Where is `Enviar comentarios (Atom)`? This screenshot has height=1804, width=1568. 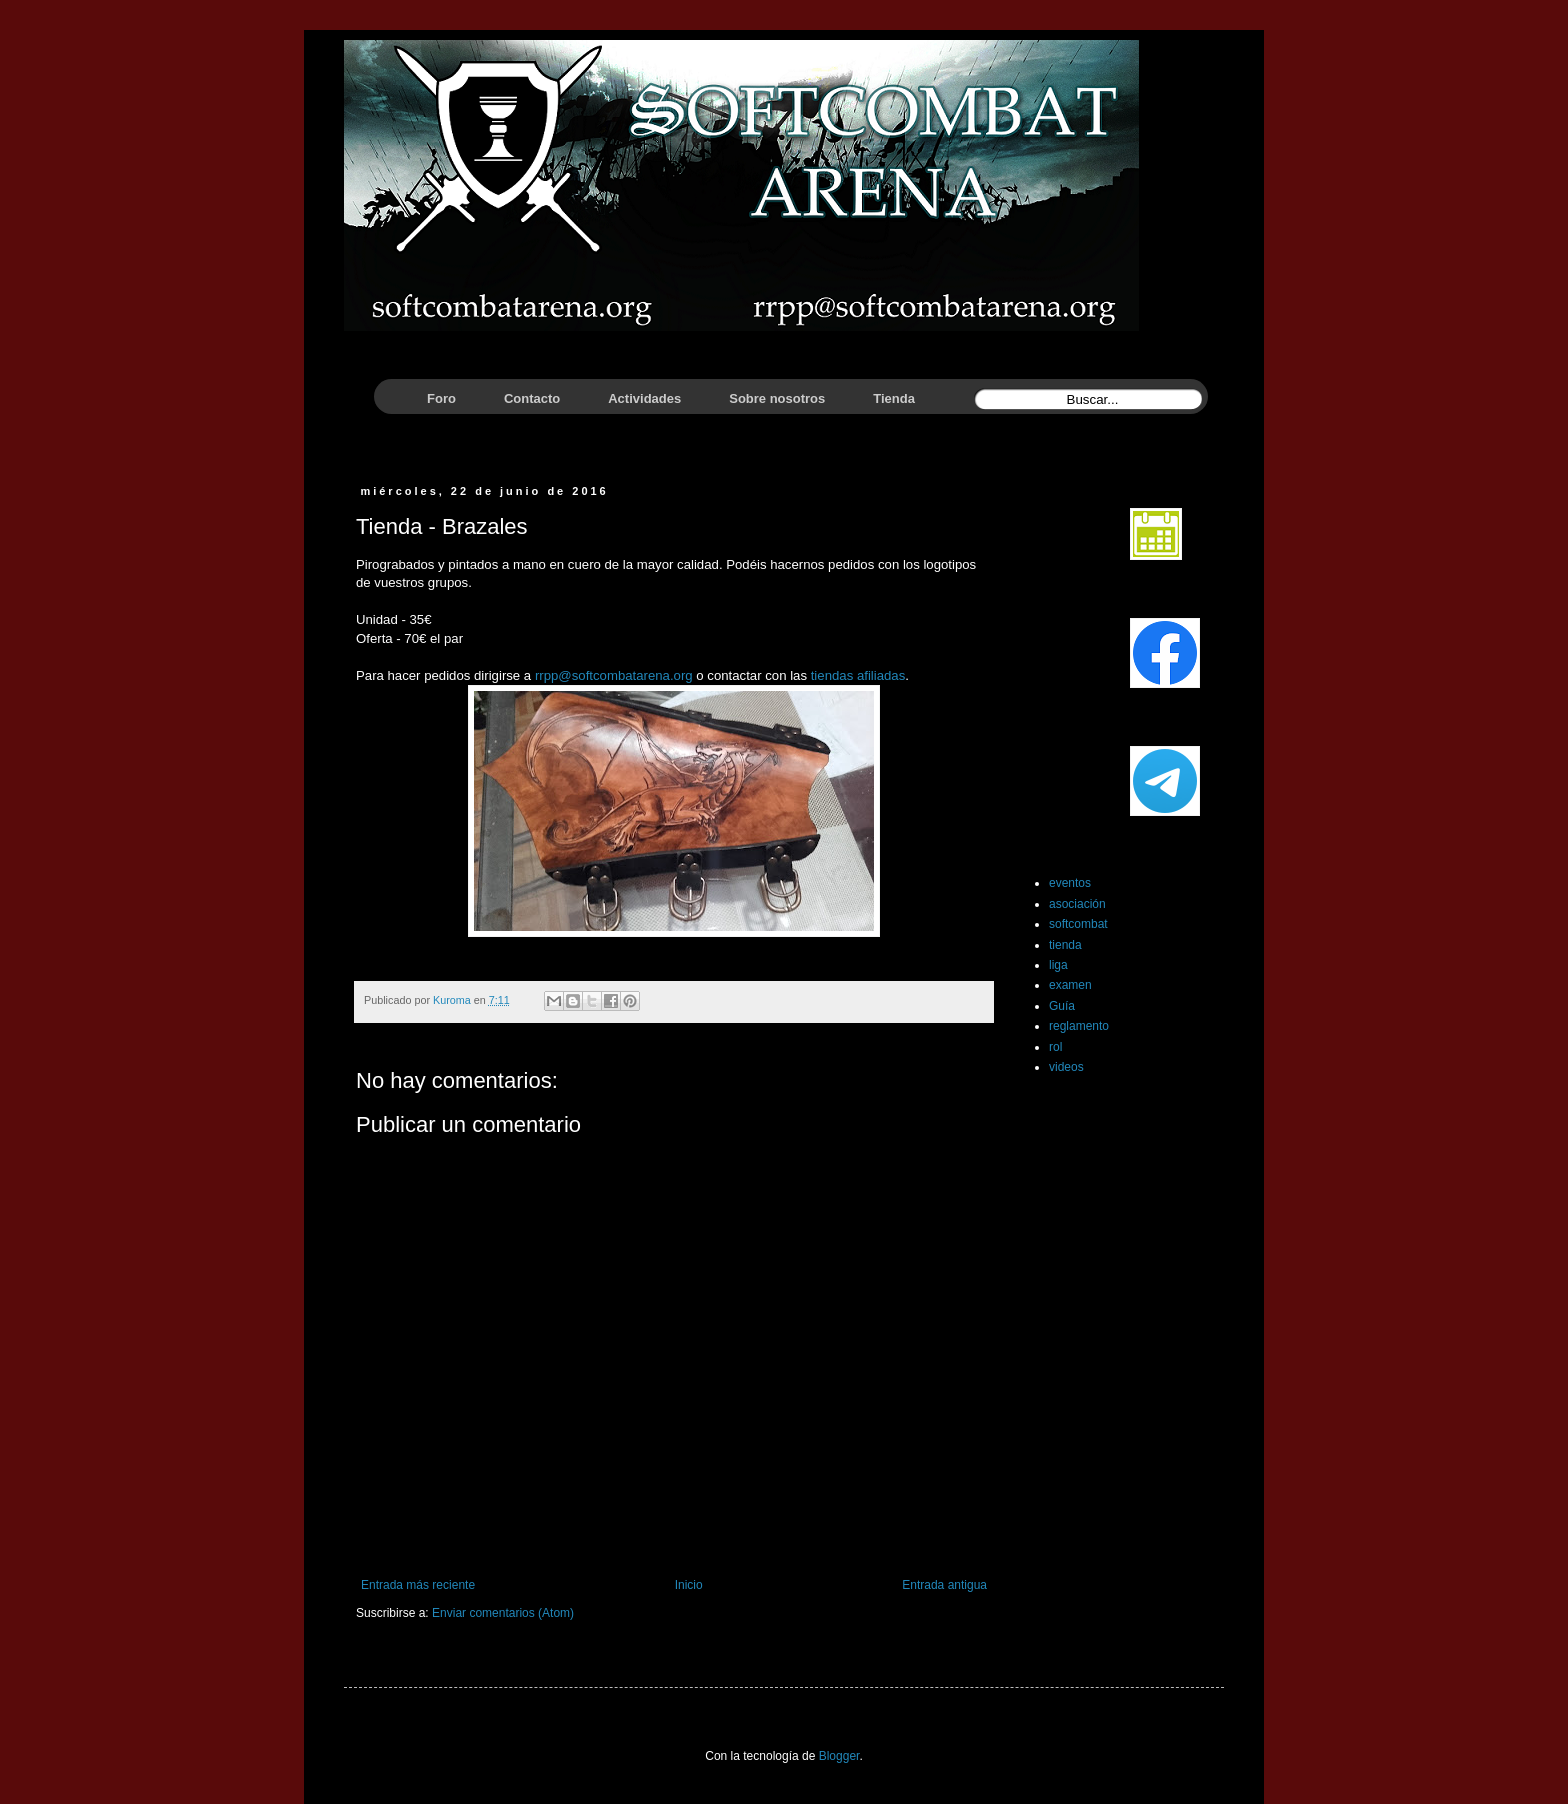 Enviar comentarios (Atom) is located at coordinates (503, 1613).